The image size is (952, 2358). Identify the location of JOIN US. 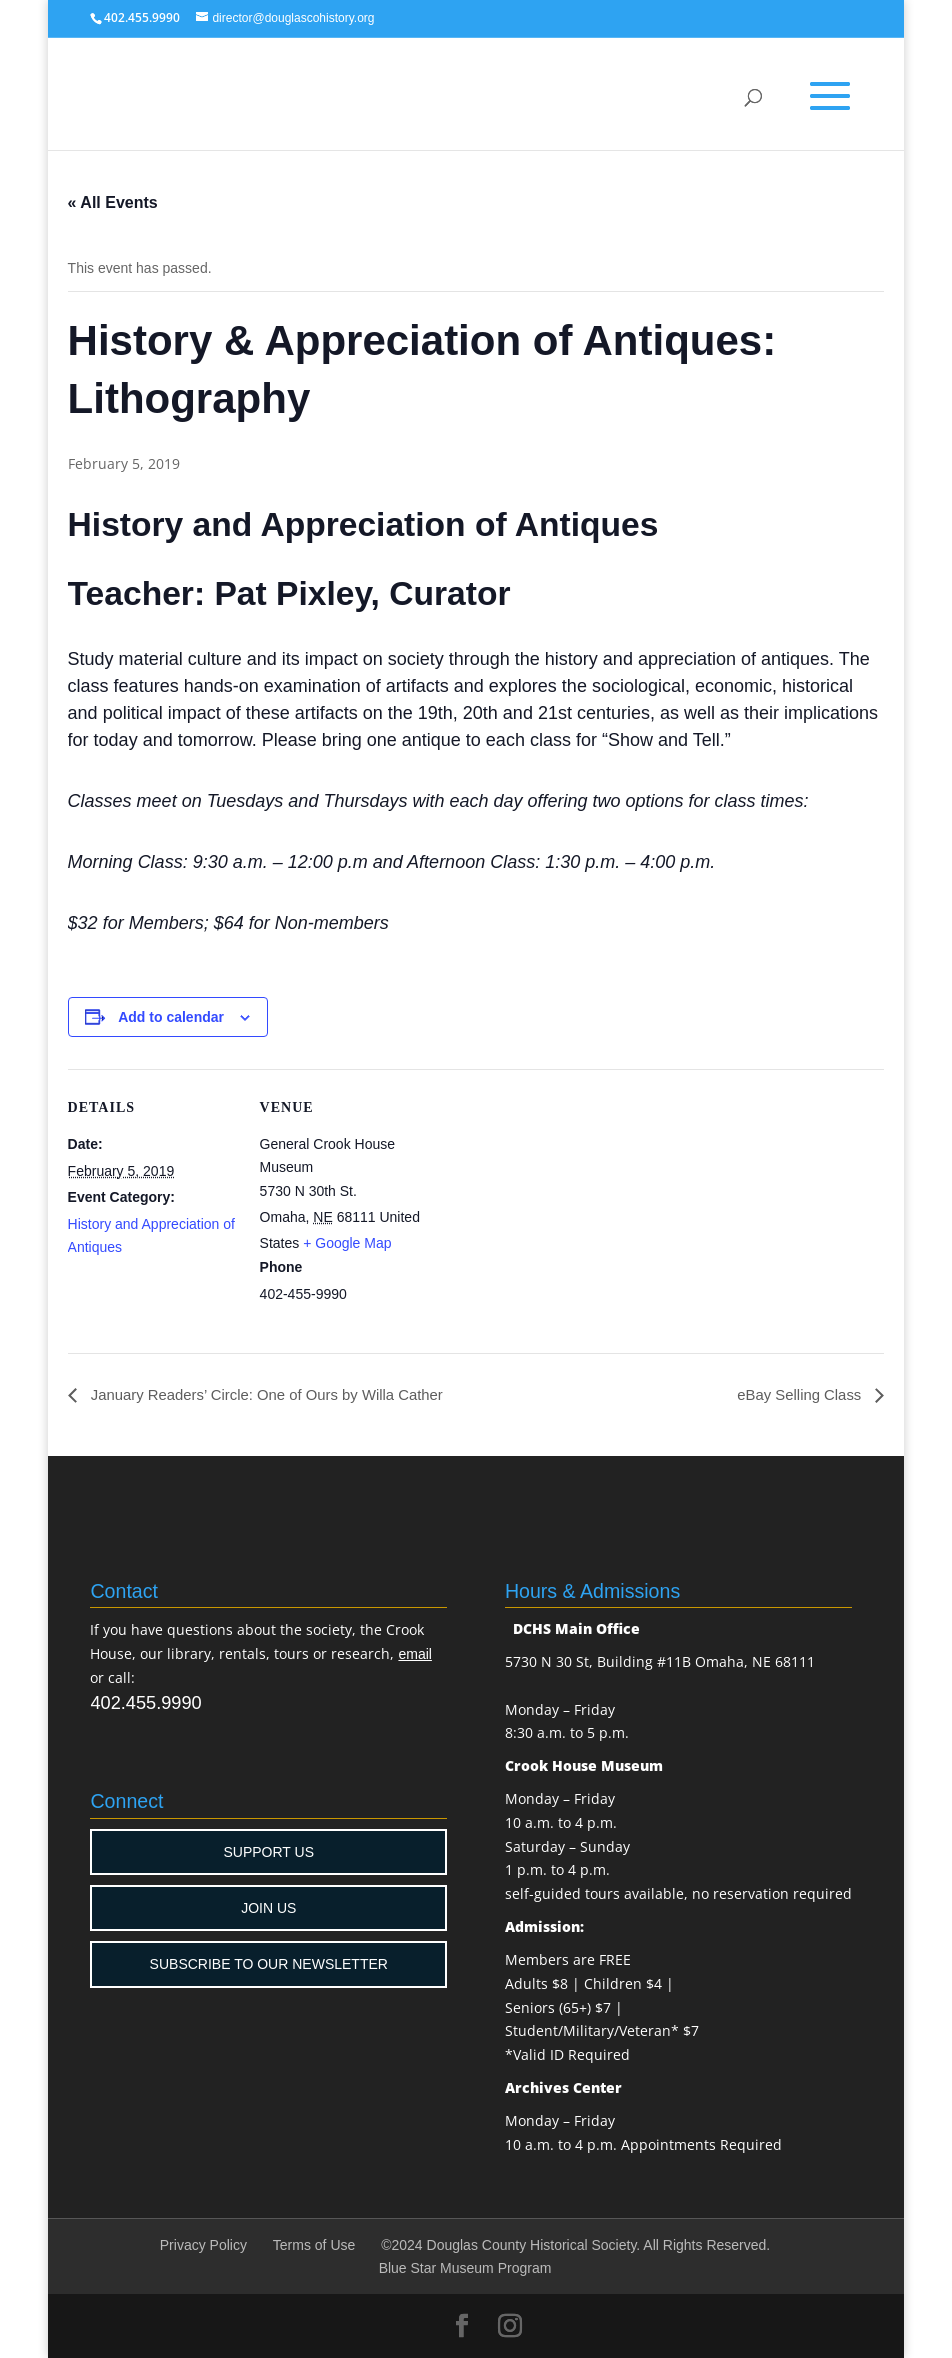
(268, 1909).